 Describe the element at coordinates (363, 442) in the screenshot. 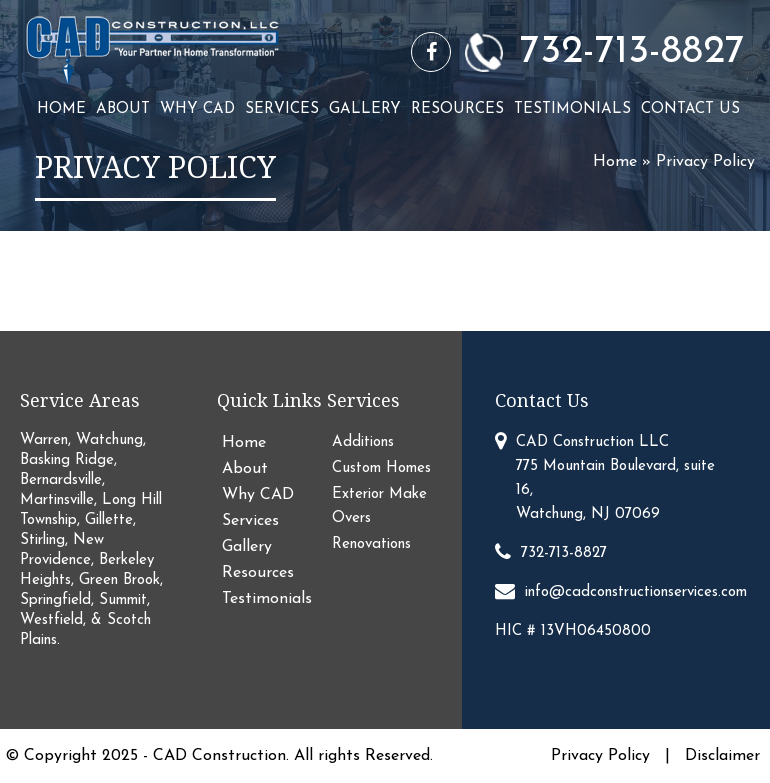

I see `Additions` at that location.